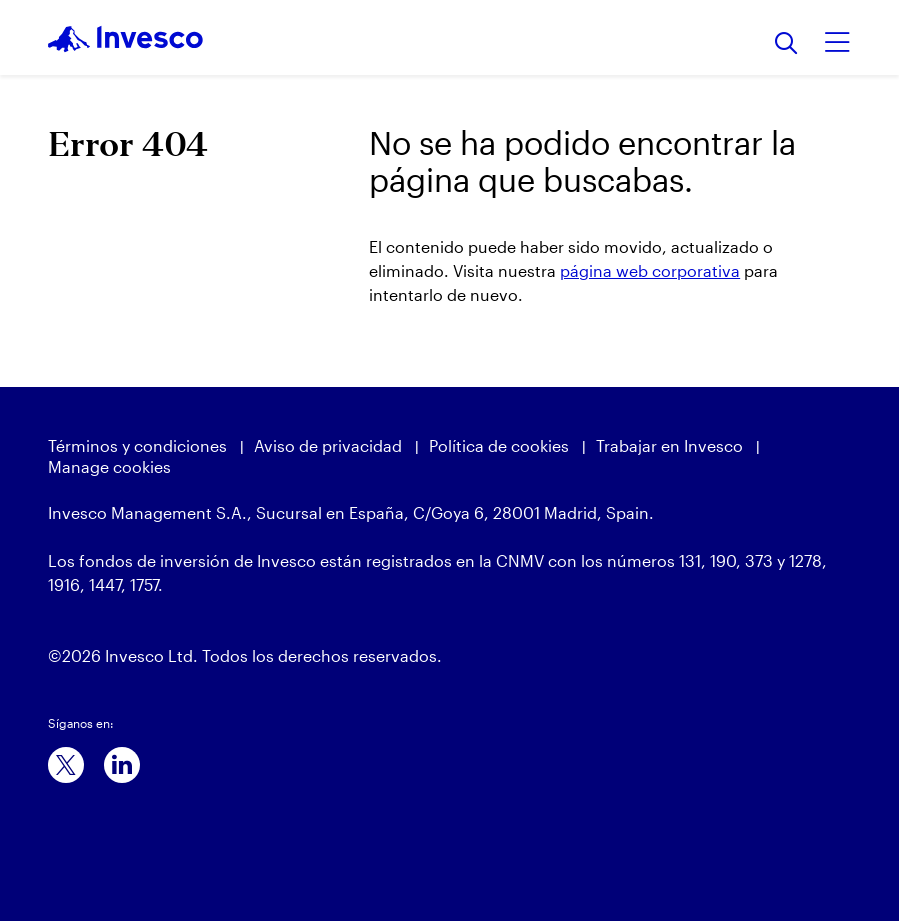 This screenshot has width=899, height=921. Describe the element at coordinates (109, 466) in the screenshot. I see `Manage cookies` at that location.